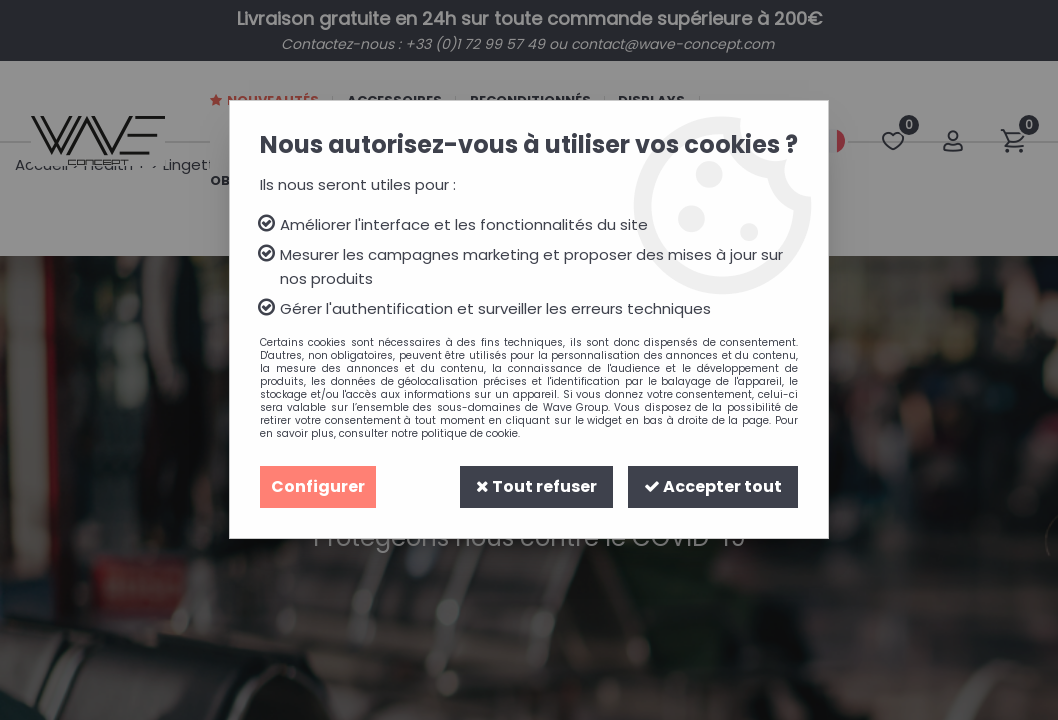  Describe the element at coordinates (536, 486) in the screenshot. I see `Tout refuser` at that location.